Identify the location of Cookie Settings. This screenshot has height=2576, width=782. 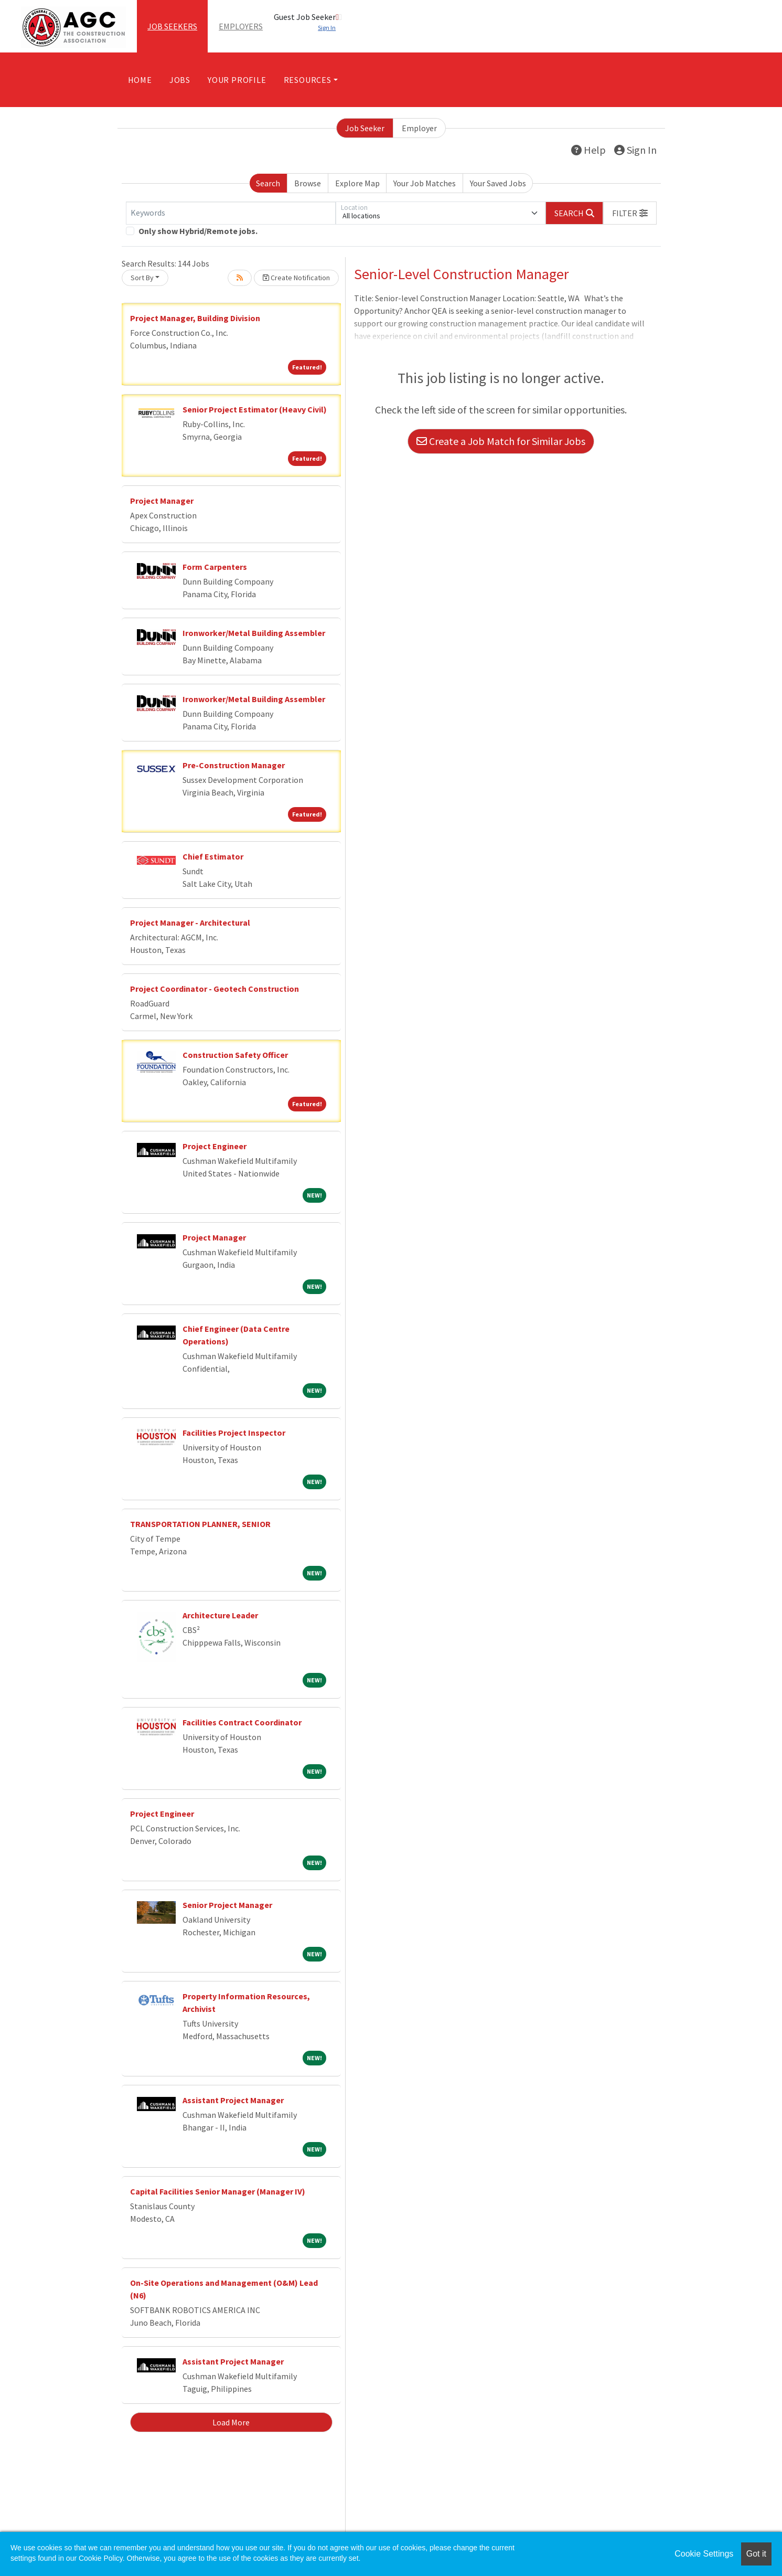
(703, 2553).